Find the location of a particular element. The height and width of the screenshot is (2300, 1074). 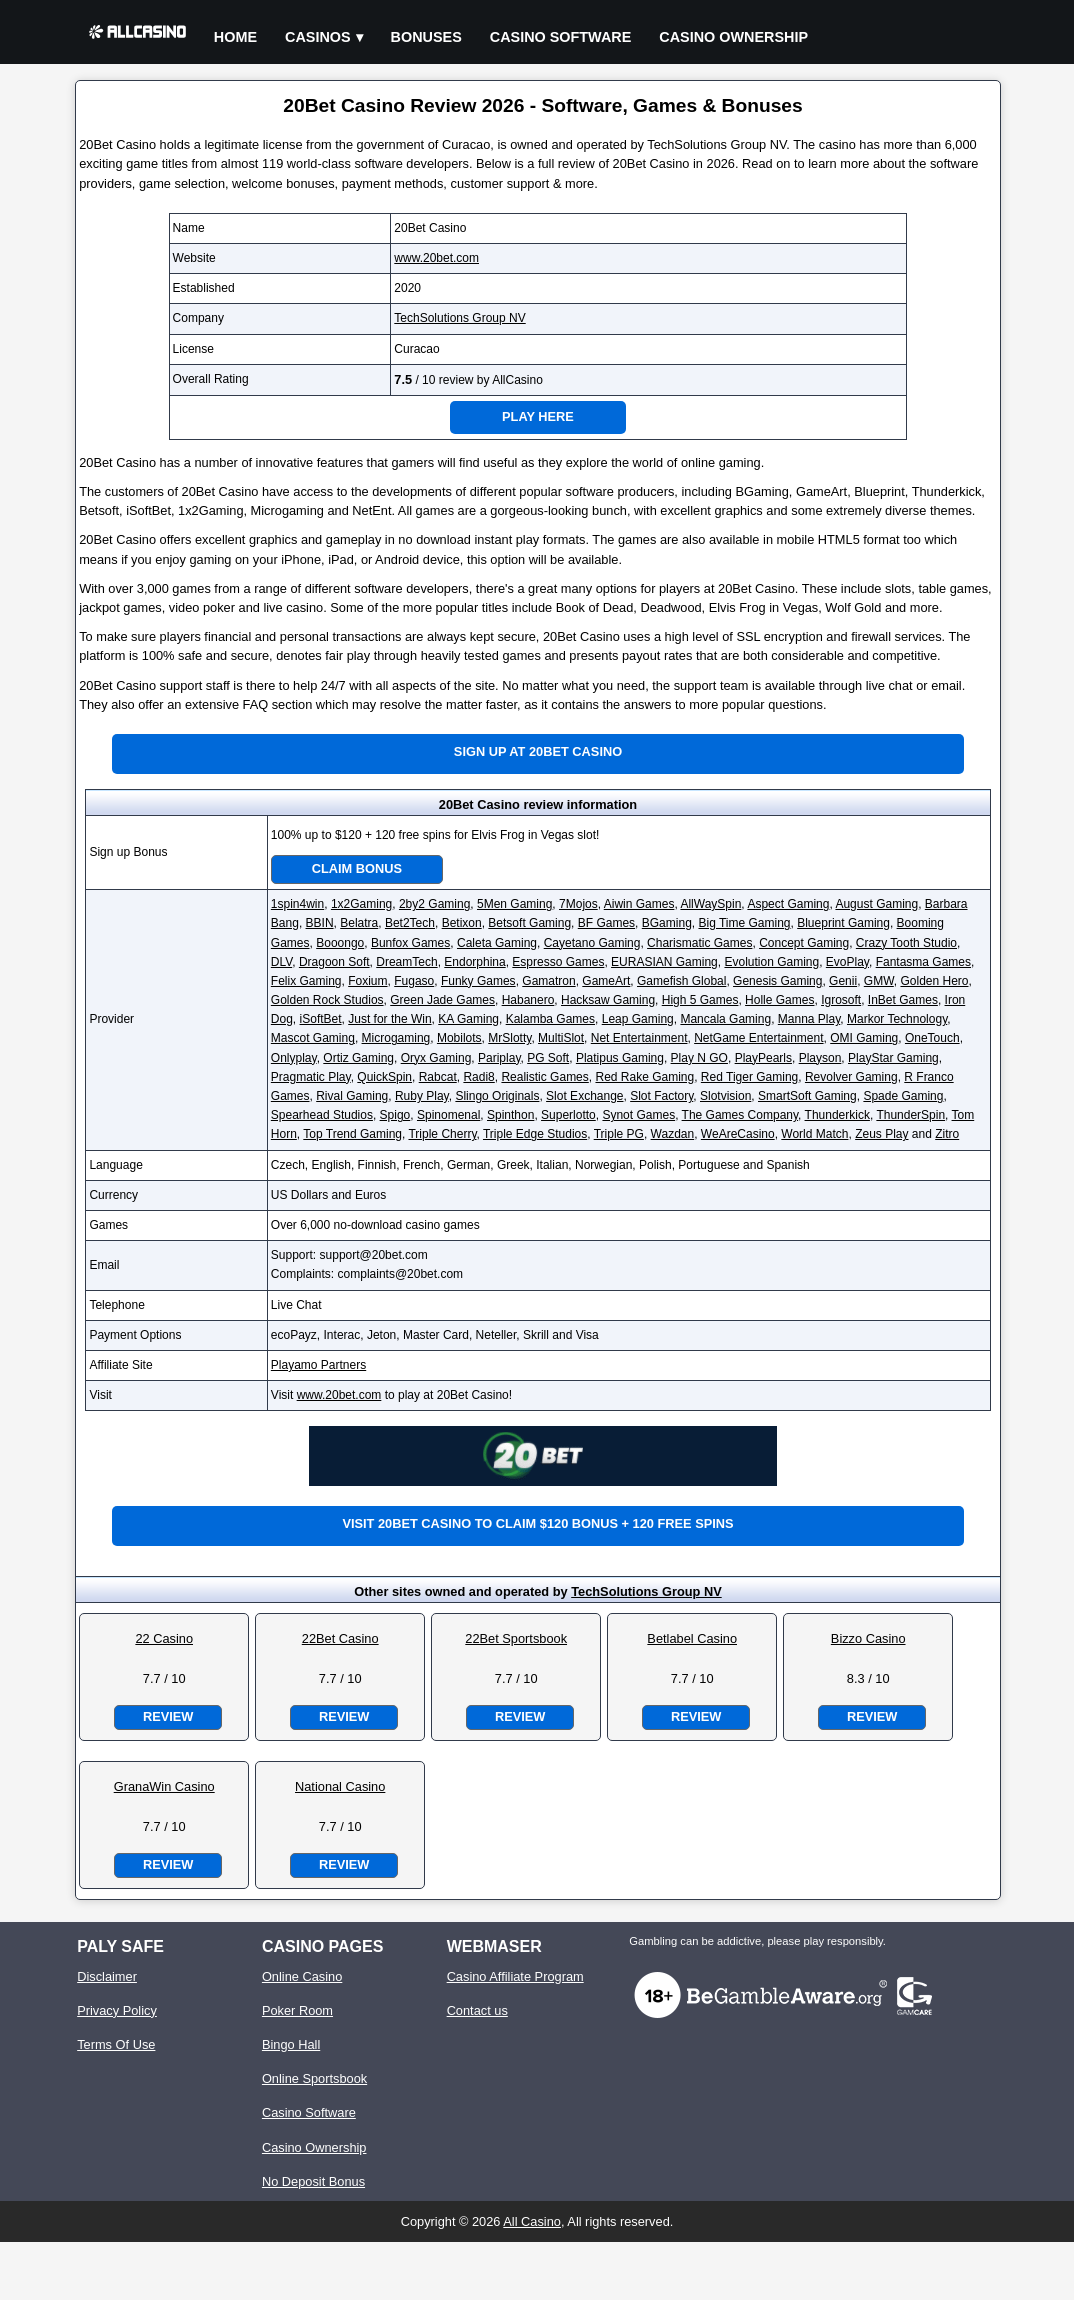

Triple Cherry is located at coordinates (442, 1134).